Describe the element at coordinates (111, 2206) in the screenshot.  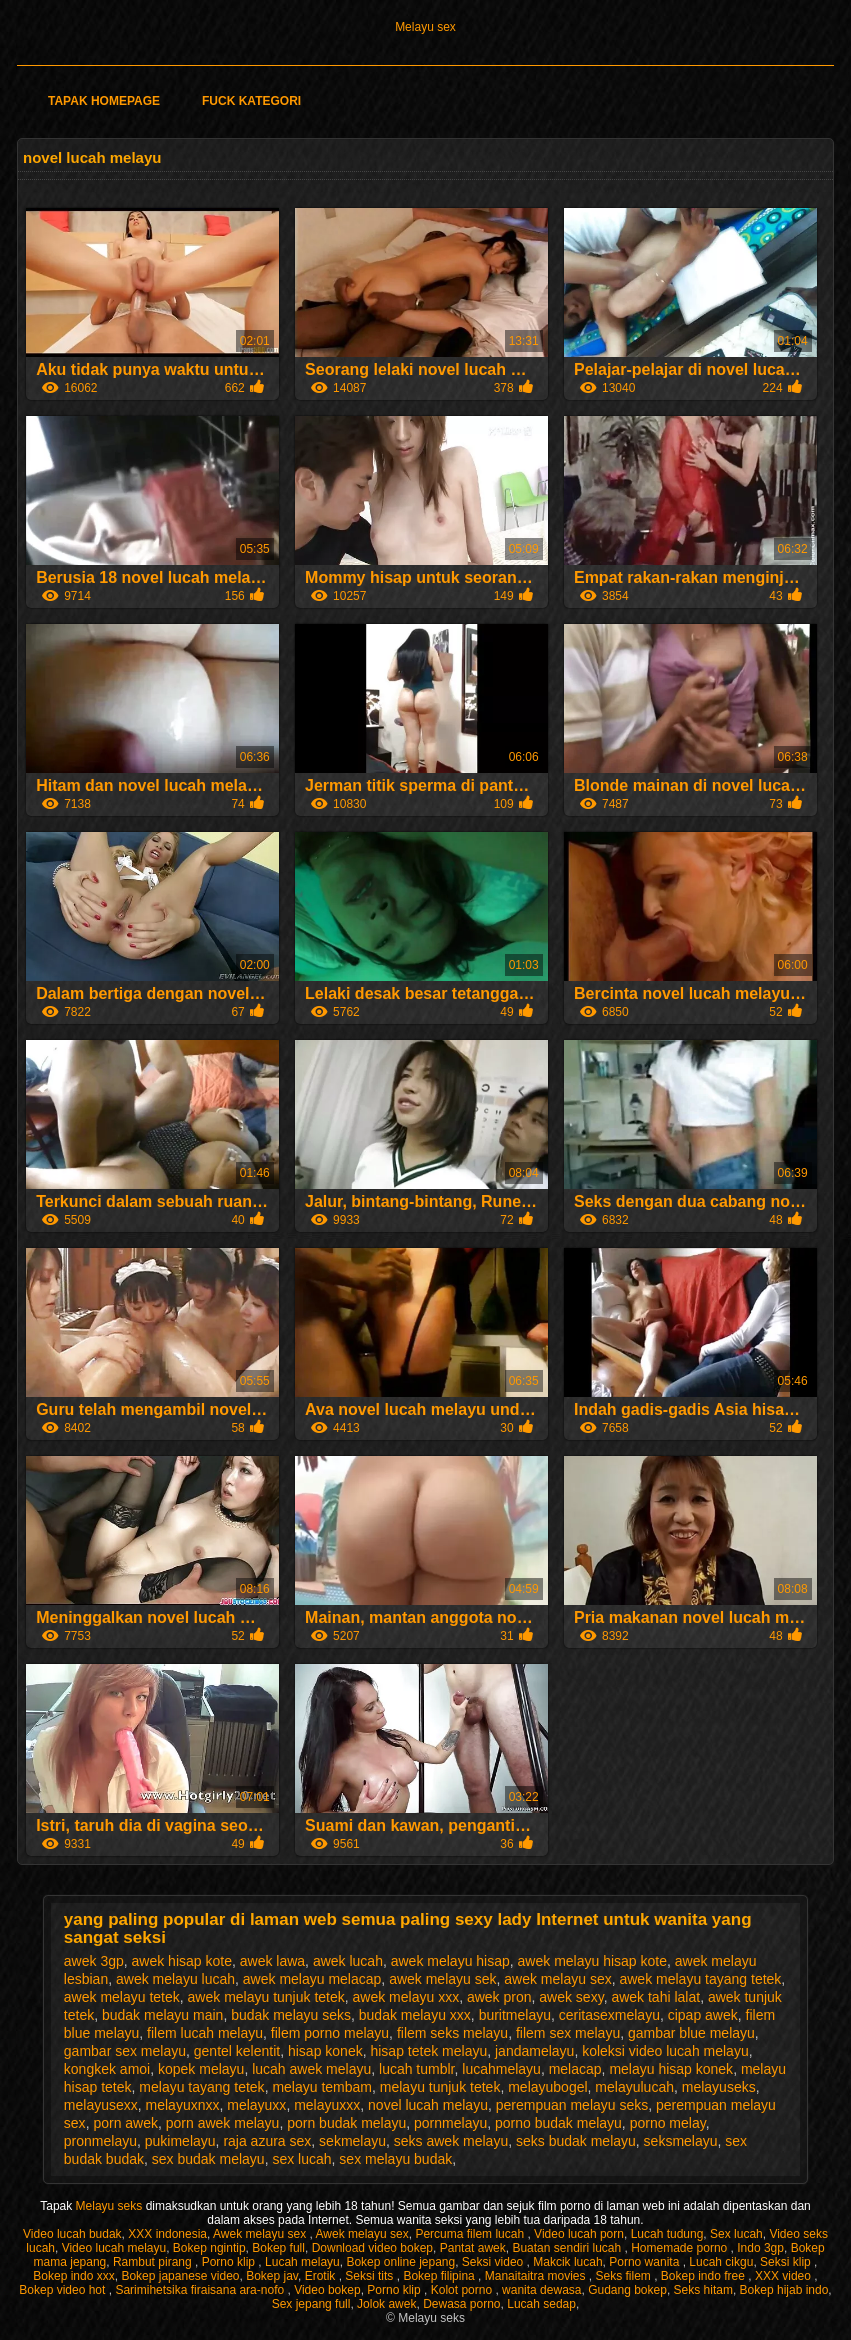
I see `Melayu seks` at that location.